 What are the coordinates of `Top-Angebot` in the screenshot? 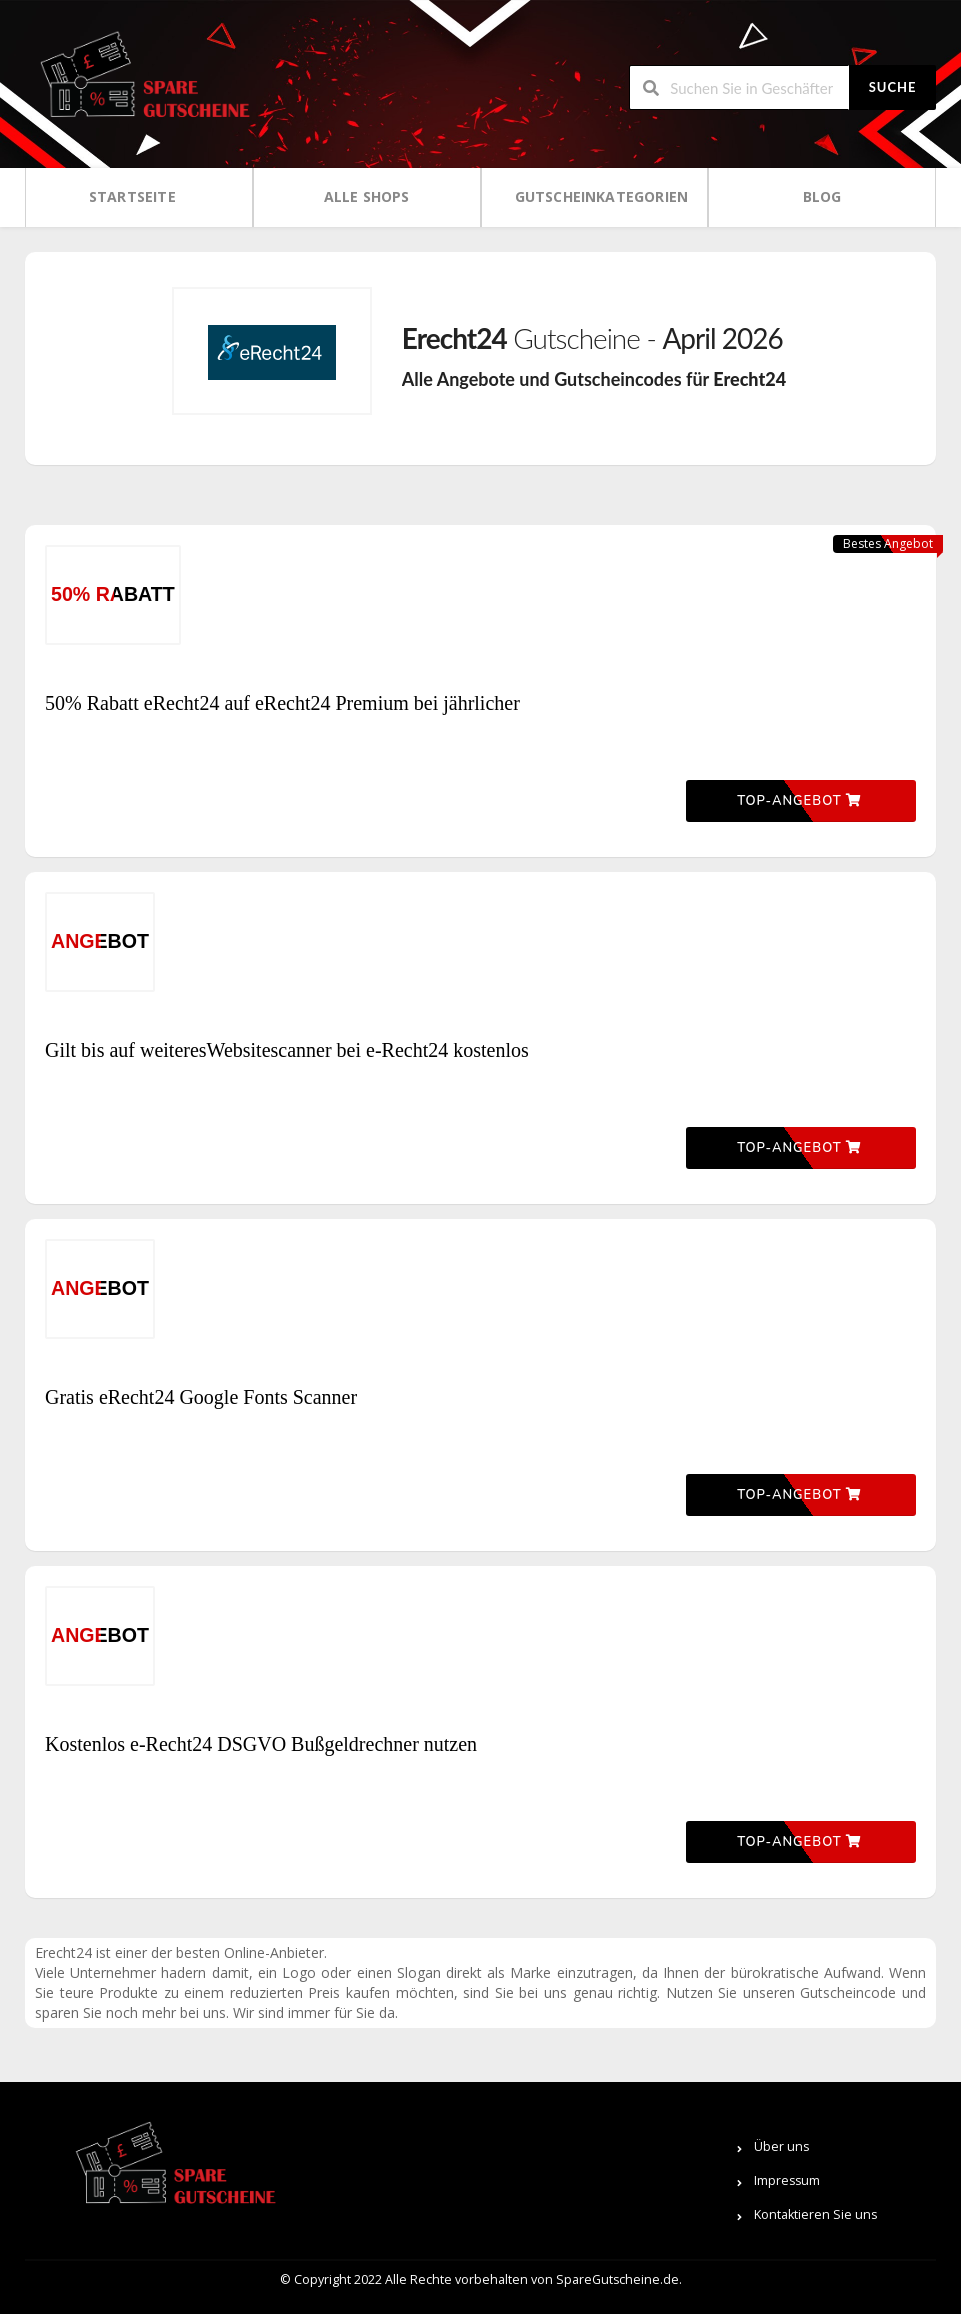 It's located at (799, 801).